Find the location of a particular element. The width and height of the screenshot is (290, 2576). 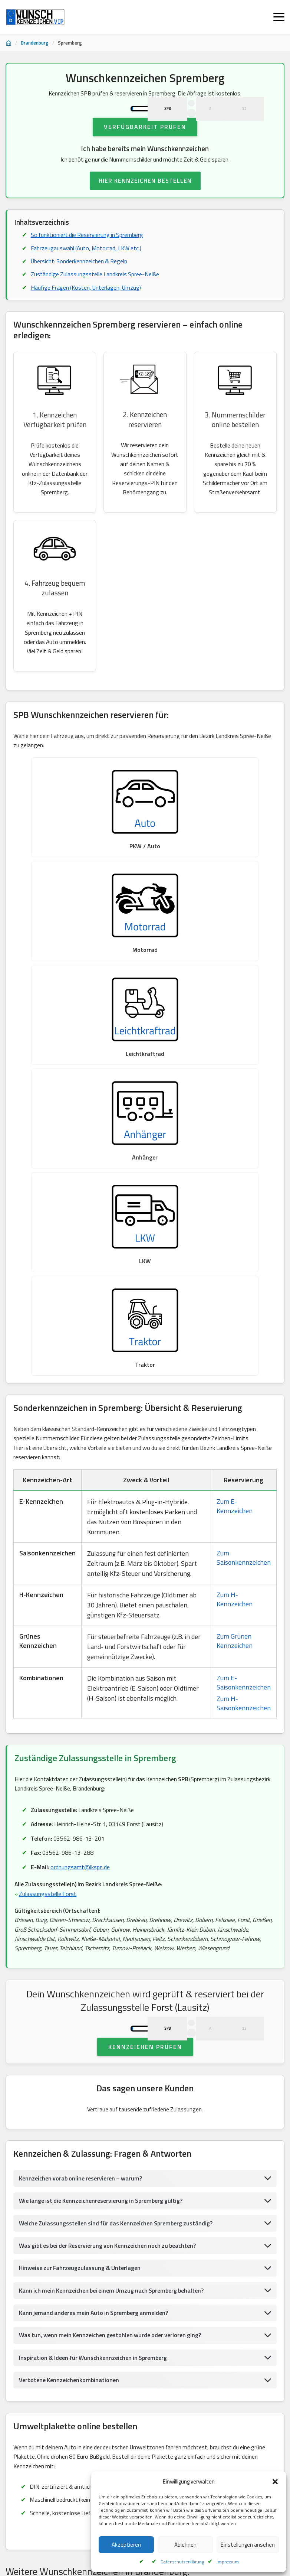

Kann ich mein Kennzeichen bei einem Umzug nach Spremberg behalten? is located at coordinates (113, 1935).